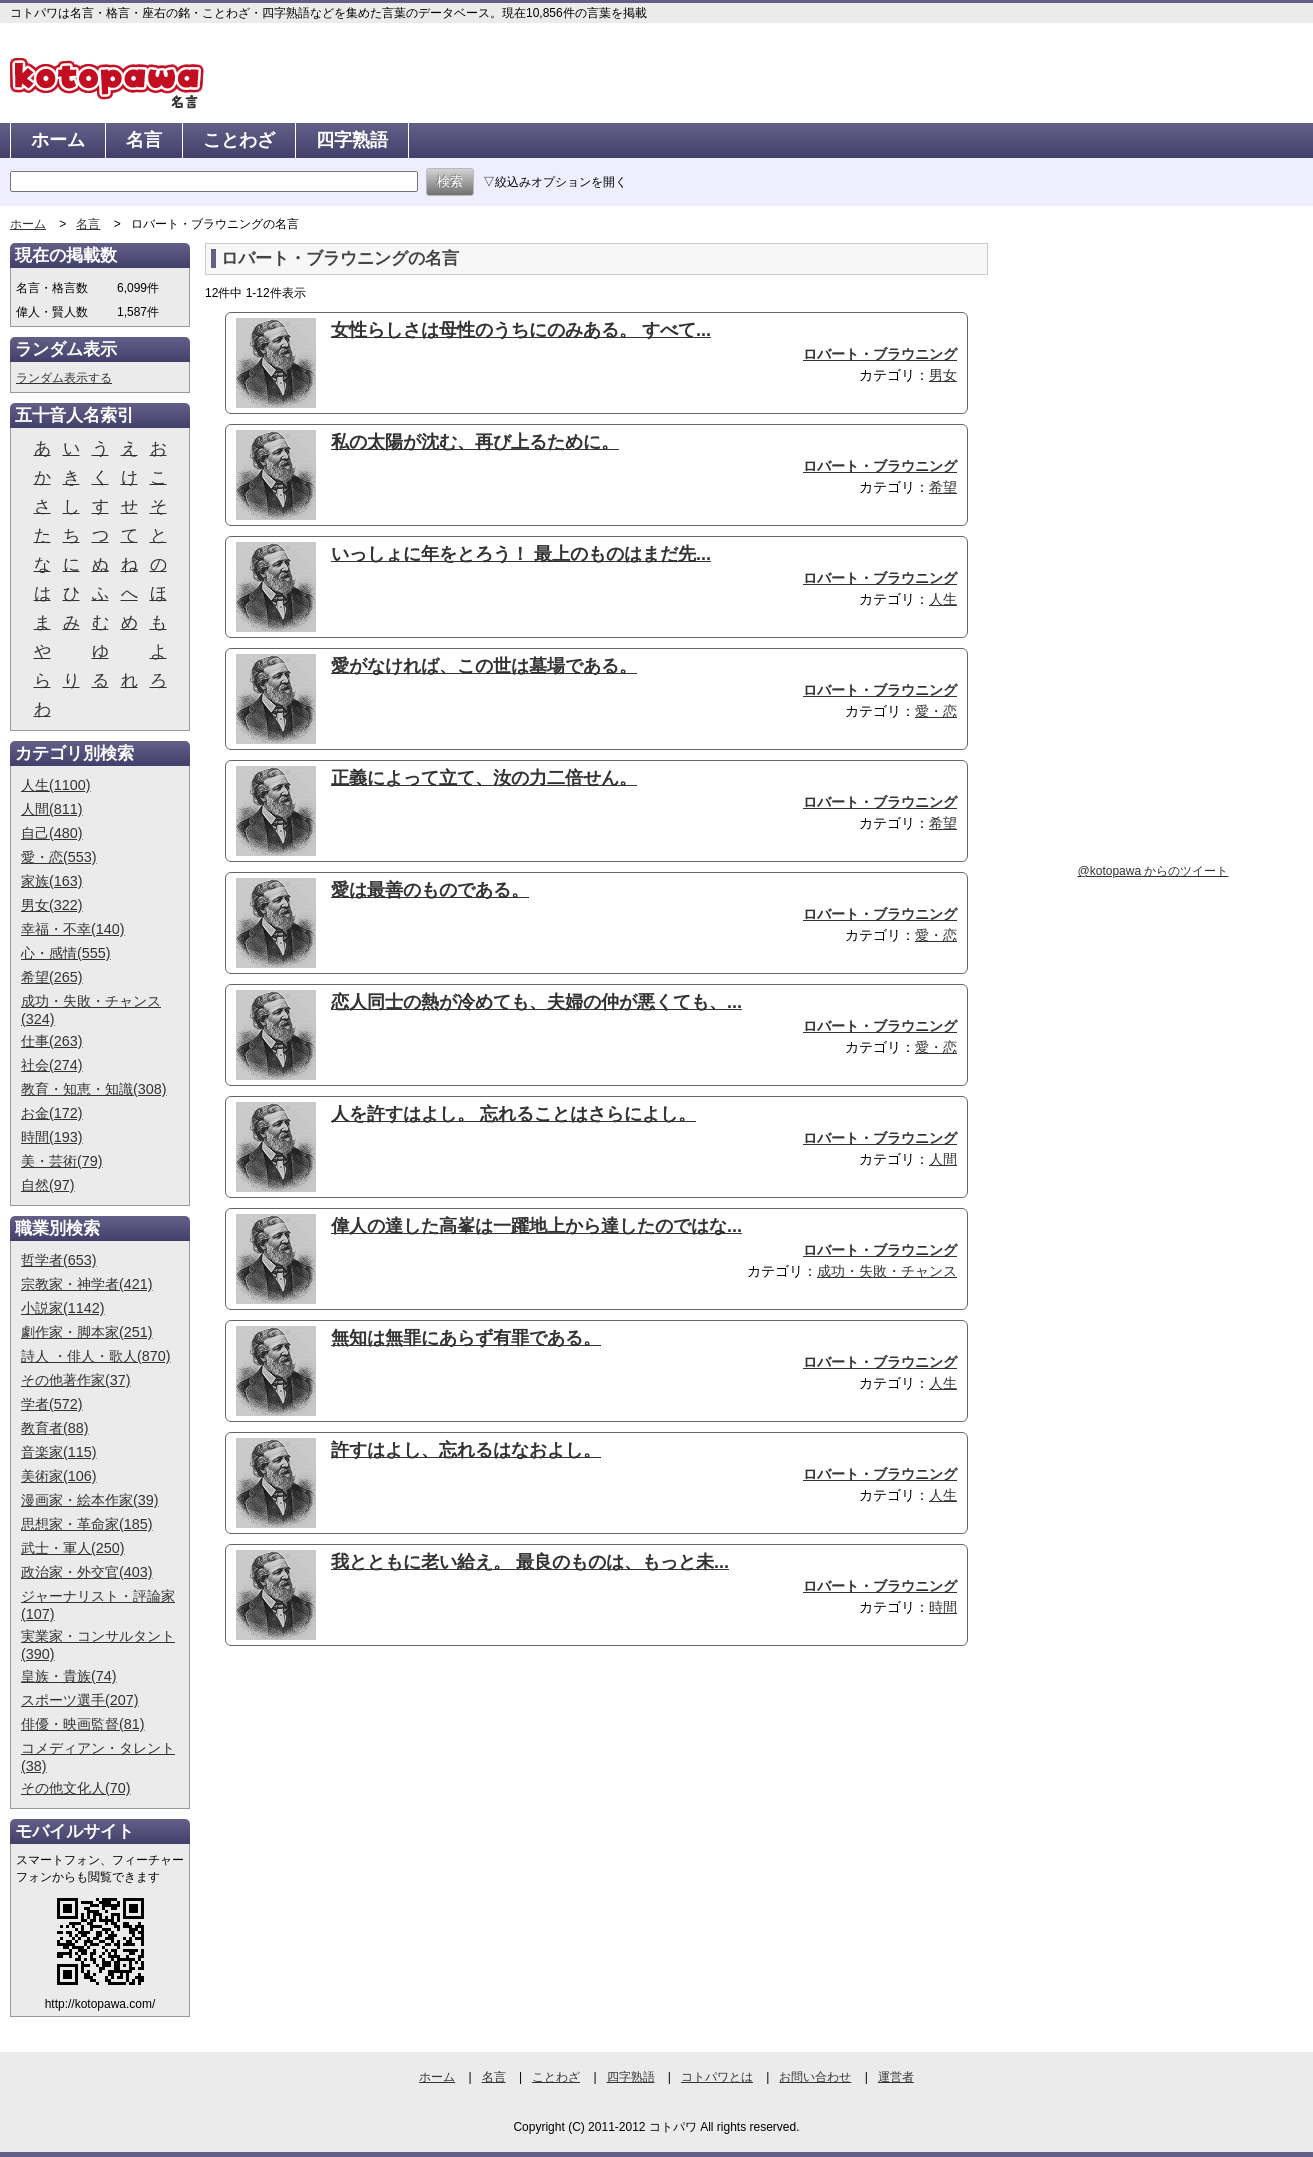 Image resolution: width=1313 pixels, height=2157 pixels. What do you see at coordinates (59, 1260) in the screenshot?
I see `哲学者(653)` at bounding box center [59, 1260].